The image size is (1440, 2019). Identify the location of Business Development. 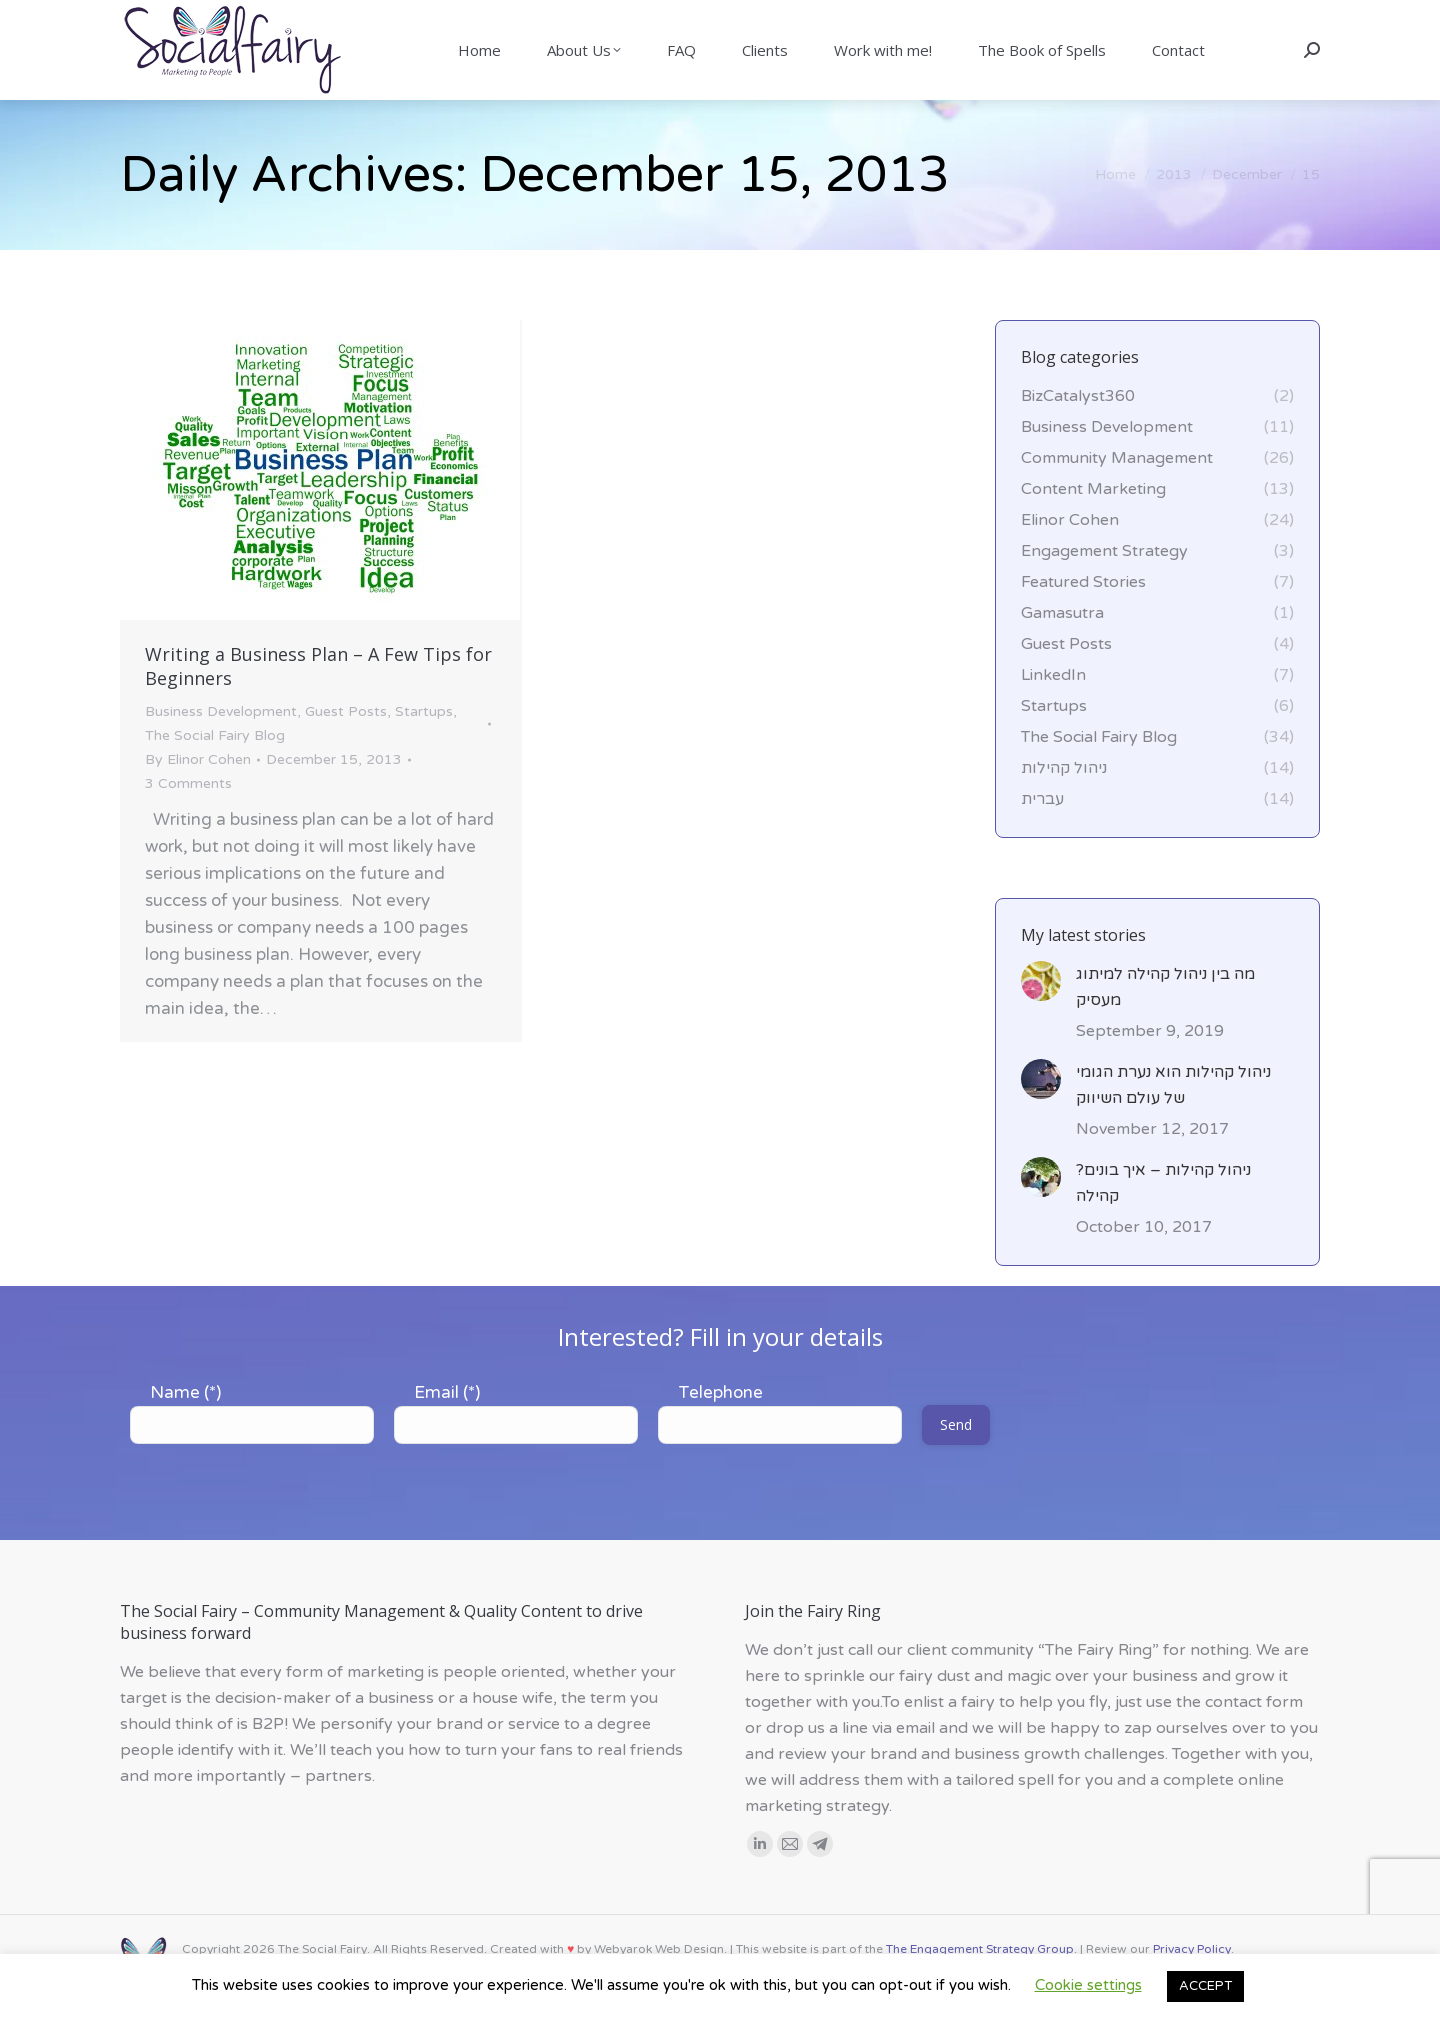
(221, 747).